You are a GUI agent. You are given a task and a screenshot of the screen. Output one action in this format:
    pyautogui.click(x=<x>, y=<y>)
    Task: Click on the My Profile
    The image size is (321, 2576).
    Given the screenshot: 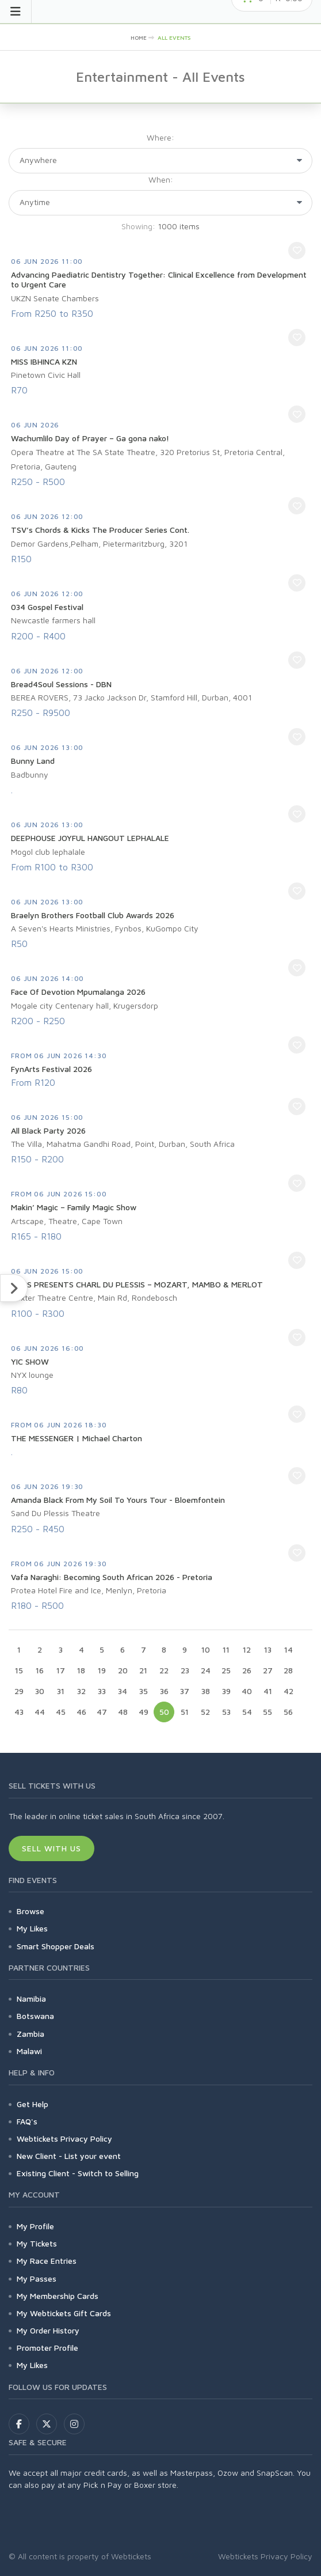 What is the action you would take?
    pyautogui.click(x=35, y=2226)
    